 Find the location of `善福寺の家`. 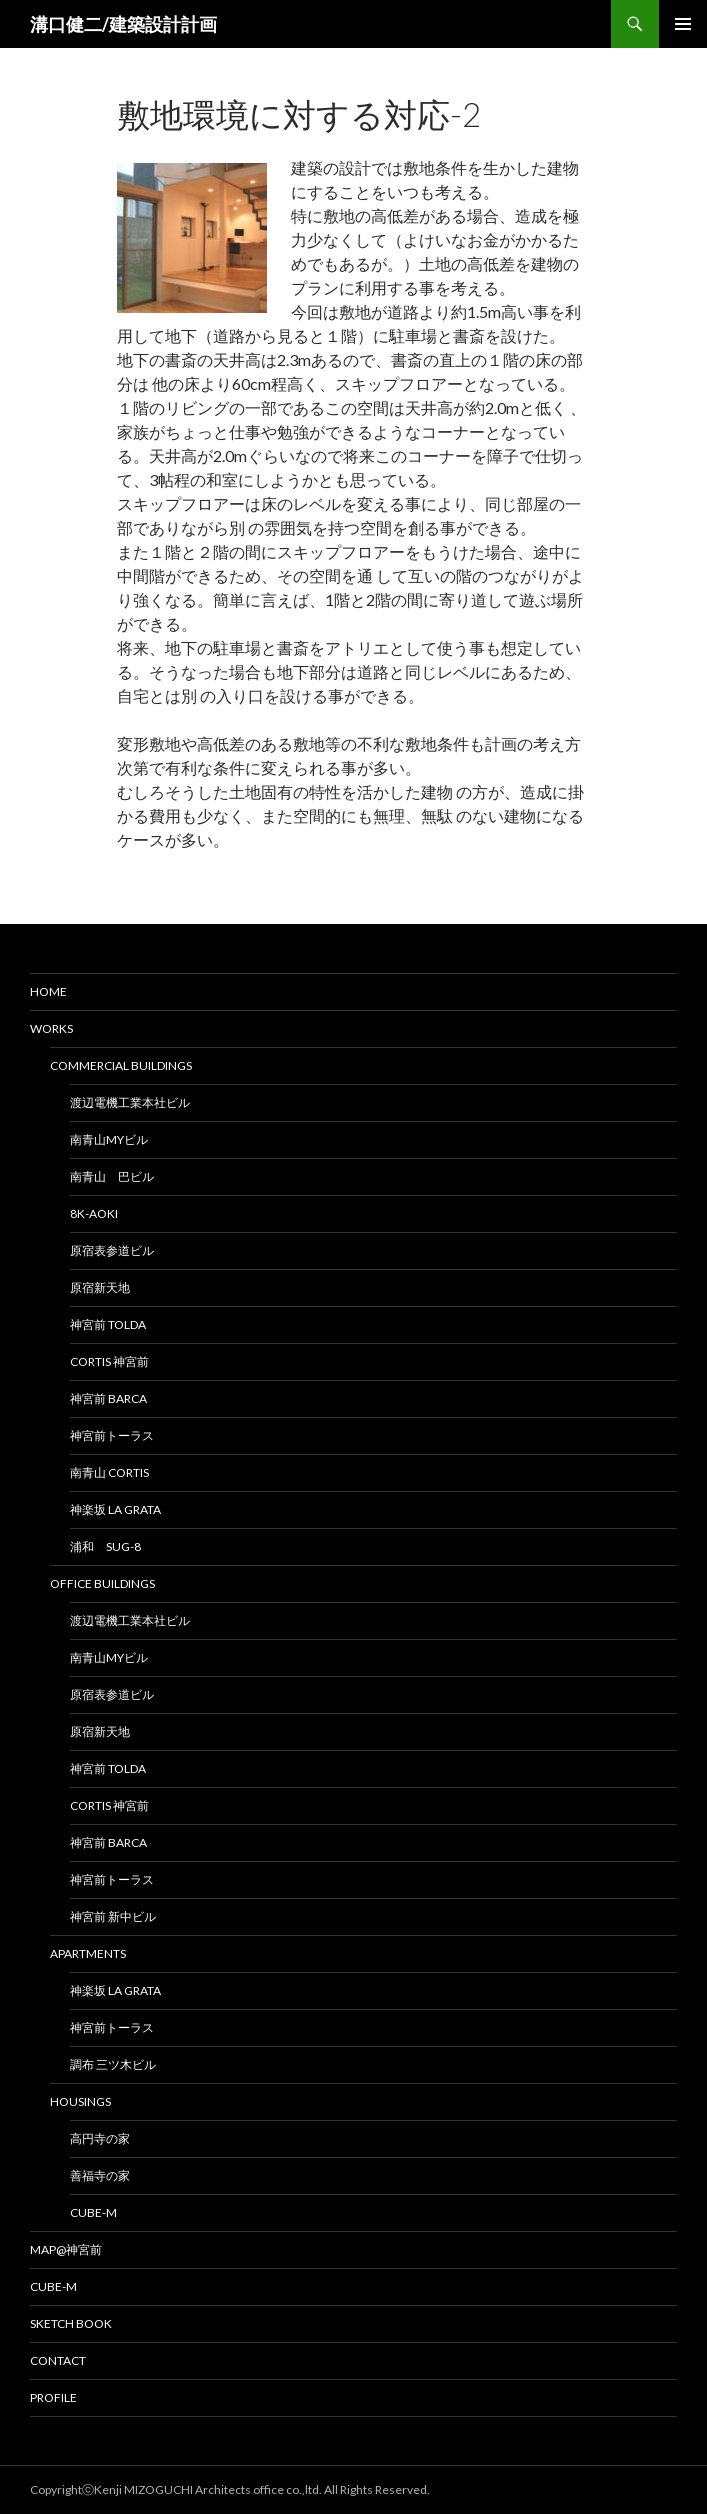

善福寺の家 is located at coordinates (100, 2175).